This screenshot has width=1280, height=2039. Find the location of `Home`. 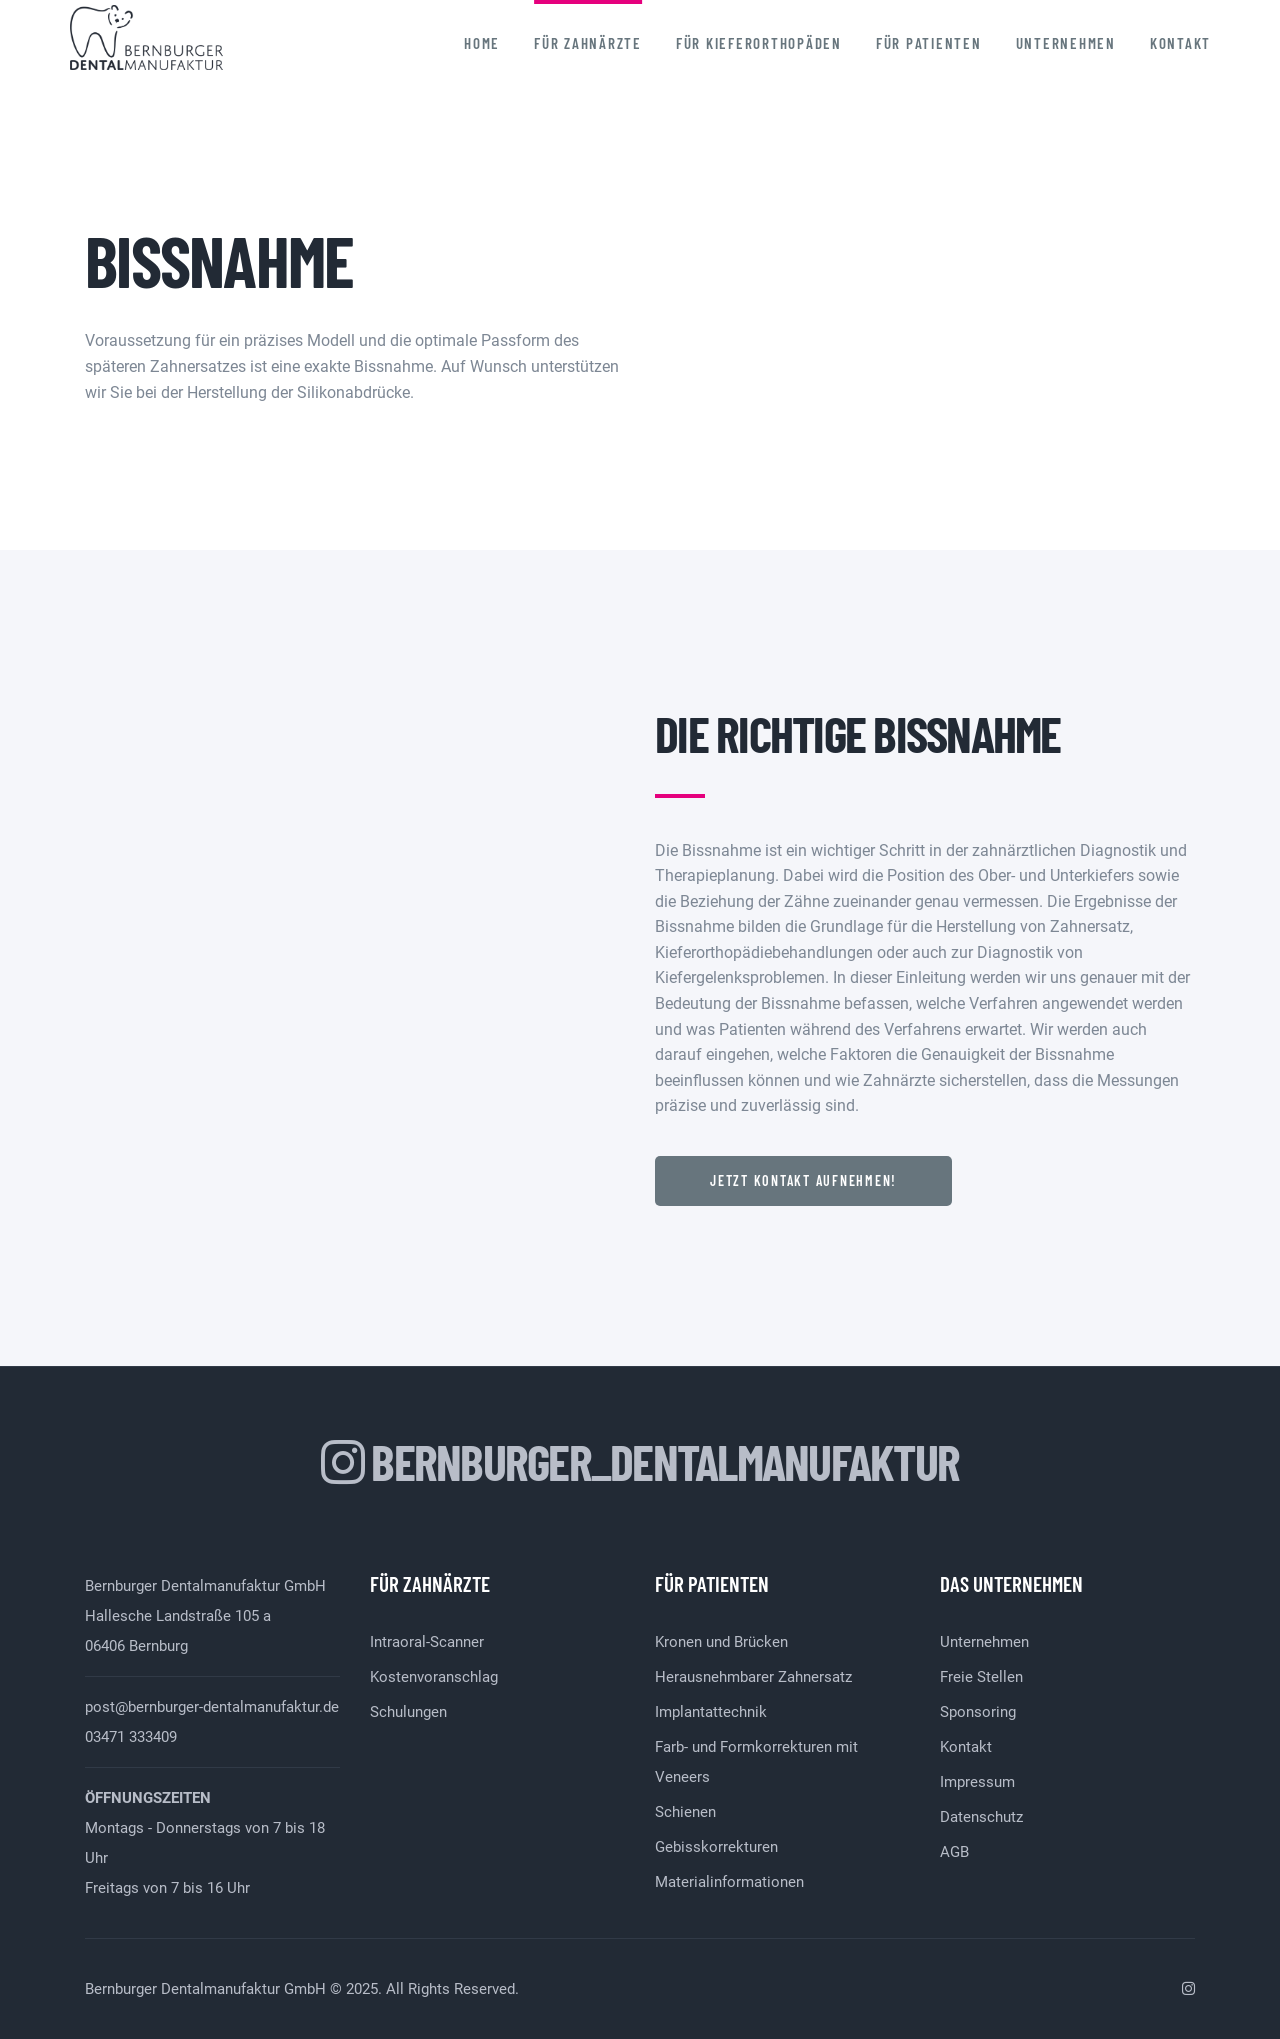

Home is located at coordinates (482, 43).